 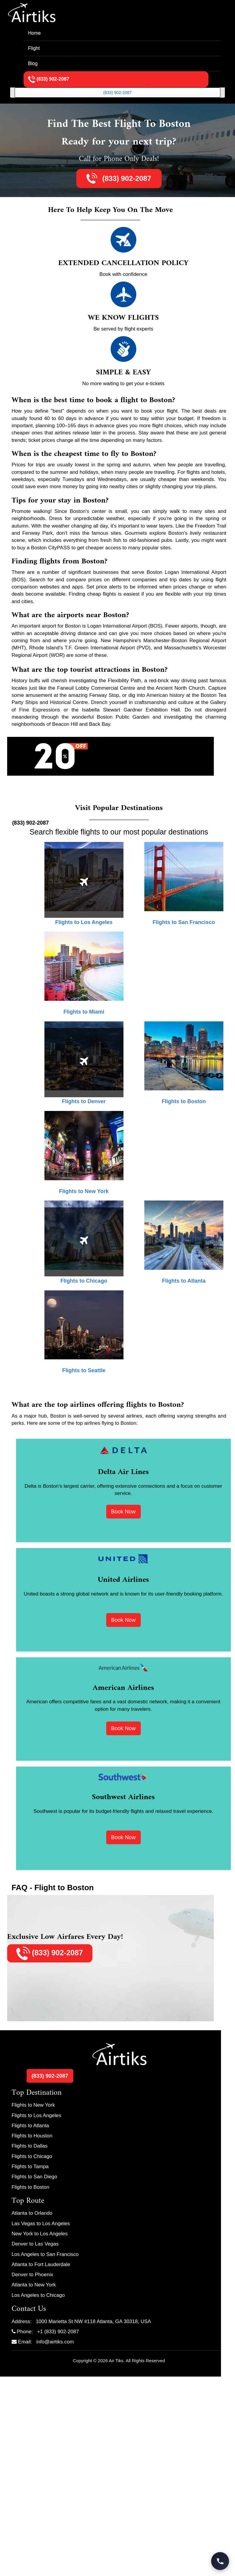 I want to click on Home, so click(x=34, y=33).